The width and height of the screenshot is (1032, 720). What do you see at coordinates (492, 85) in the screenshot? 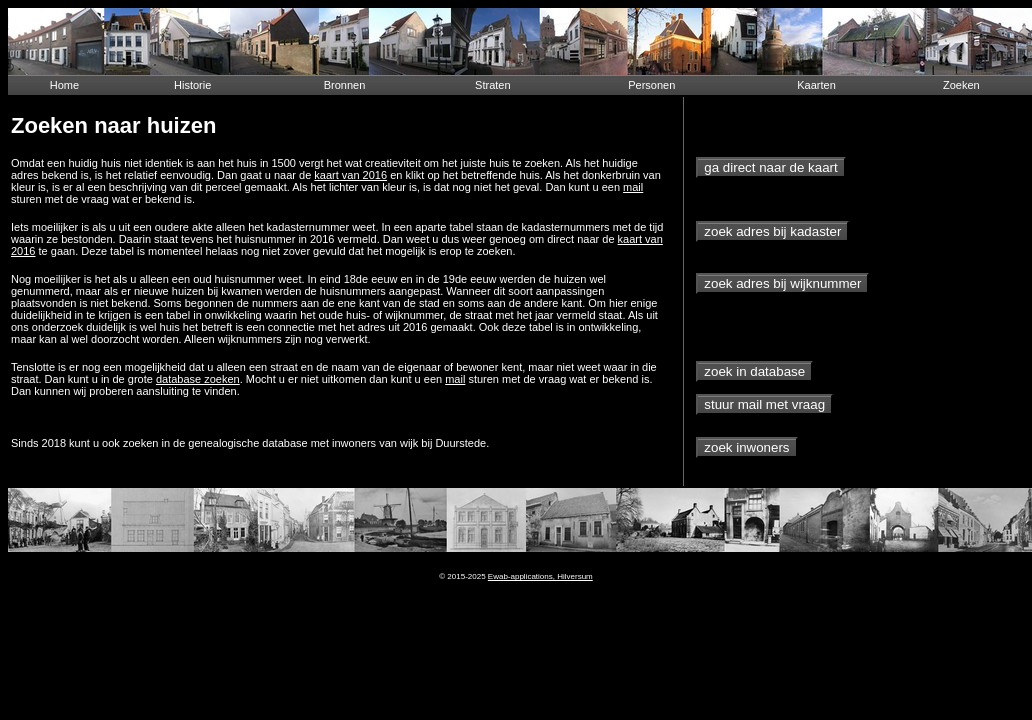
I see `Straten` at bounding box center [492, 85].